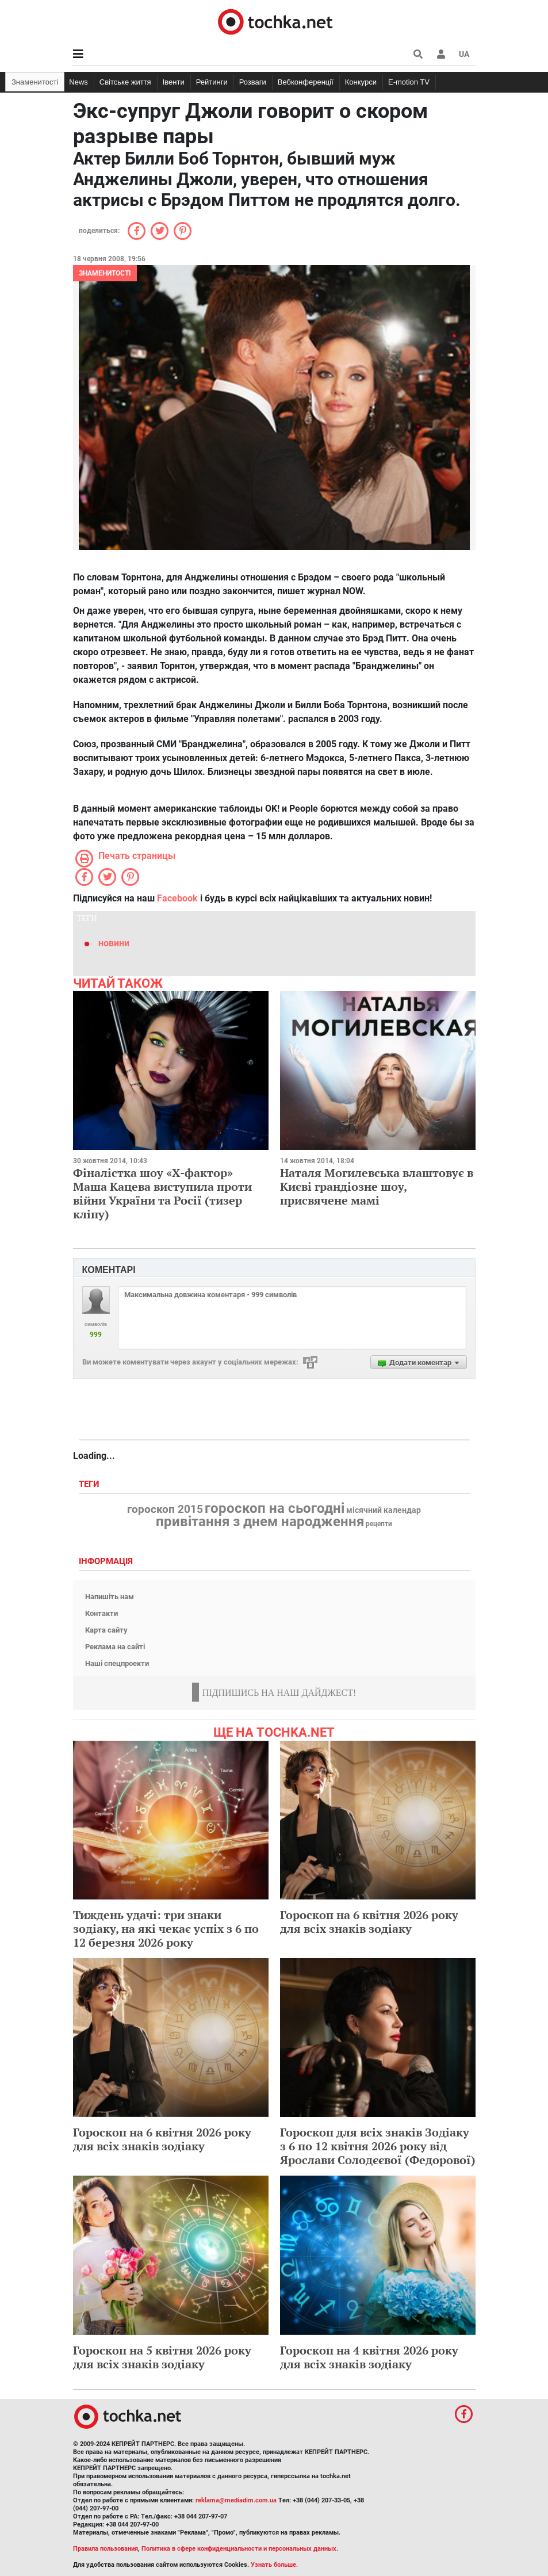  Describe the element at coordinates (106, 1630) in the screenshot. I see `Карта сайту` at that location.